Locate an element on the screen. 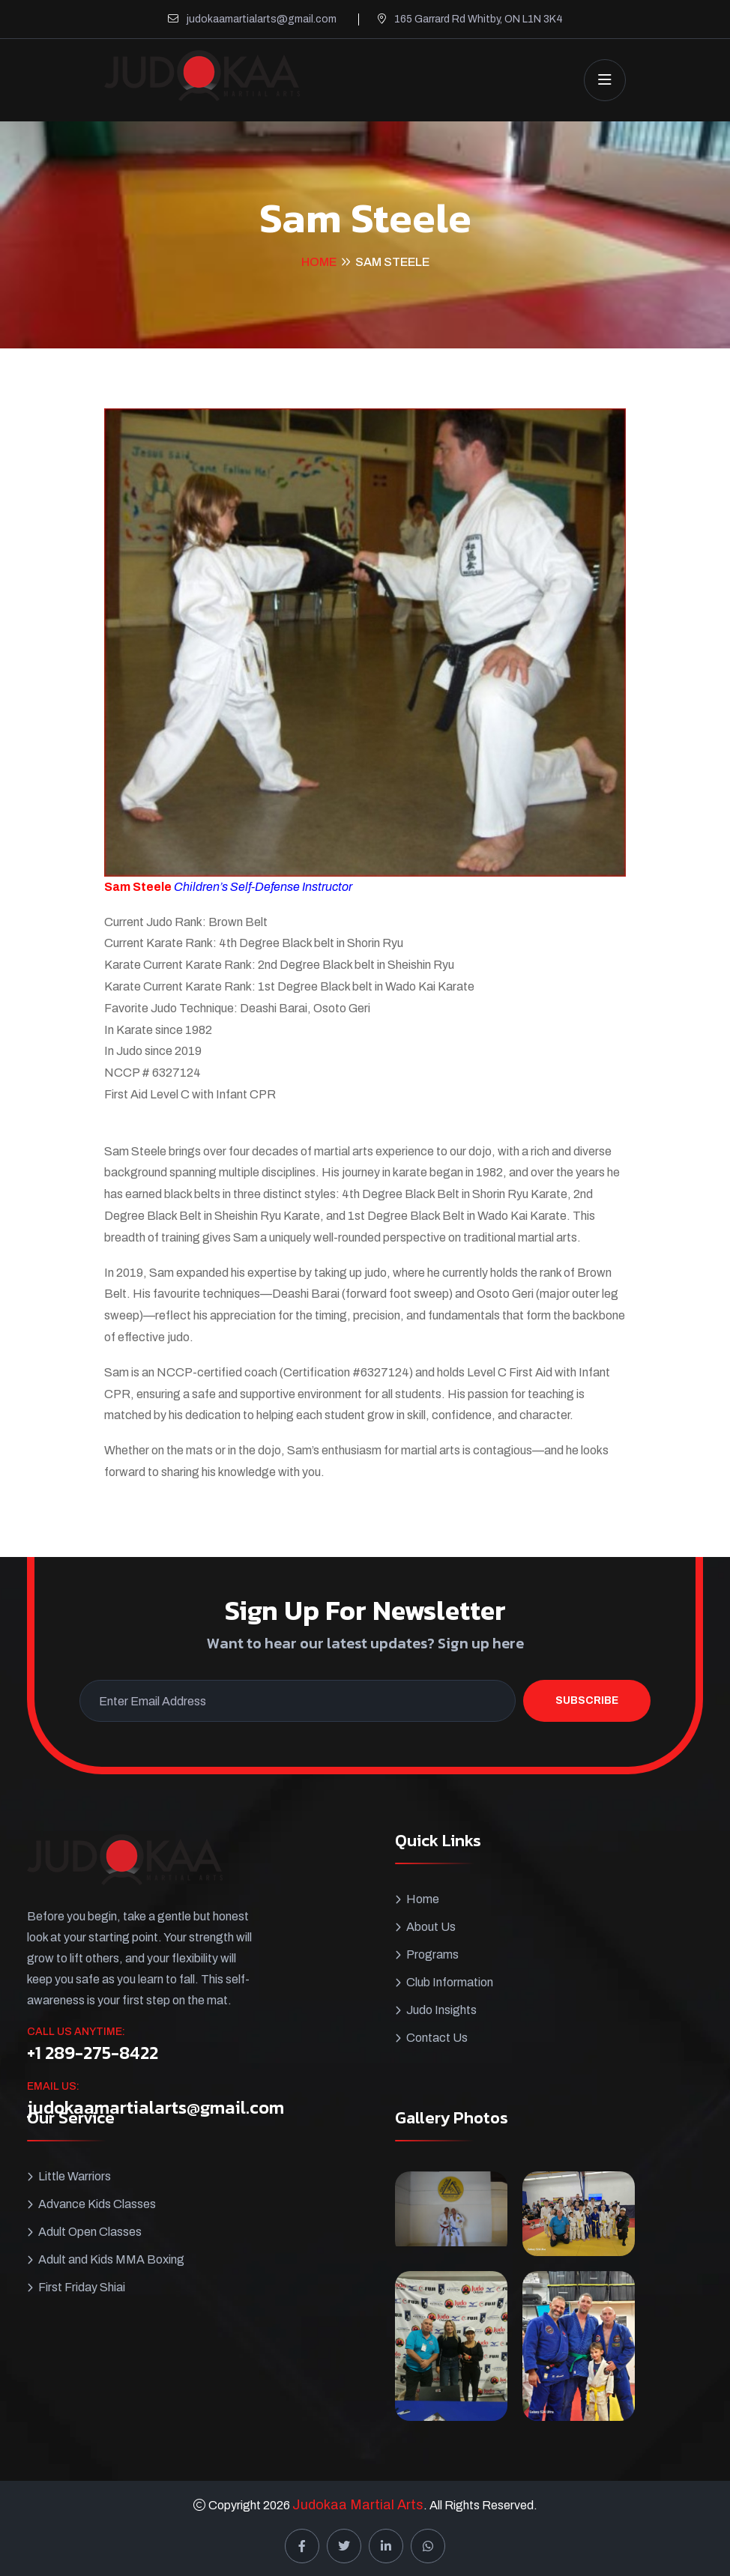 This screenshot has height=2576, width=730. Judo Insights is located at coordinates (441, 2010).